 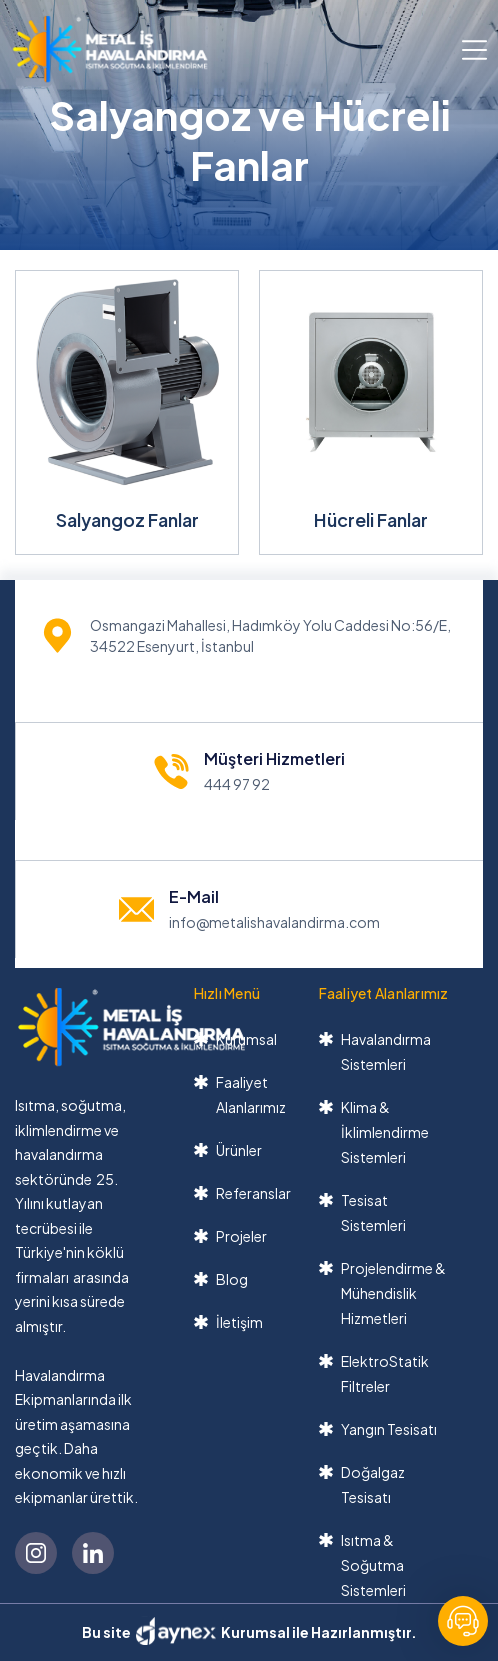 What do you see at coordinates (385, 1132) in the screenshot?
I see `Klima & İklimlendirme Sistemleri [link]` at bounding box center [385, 1132].